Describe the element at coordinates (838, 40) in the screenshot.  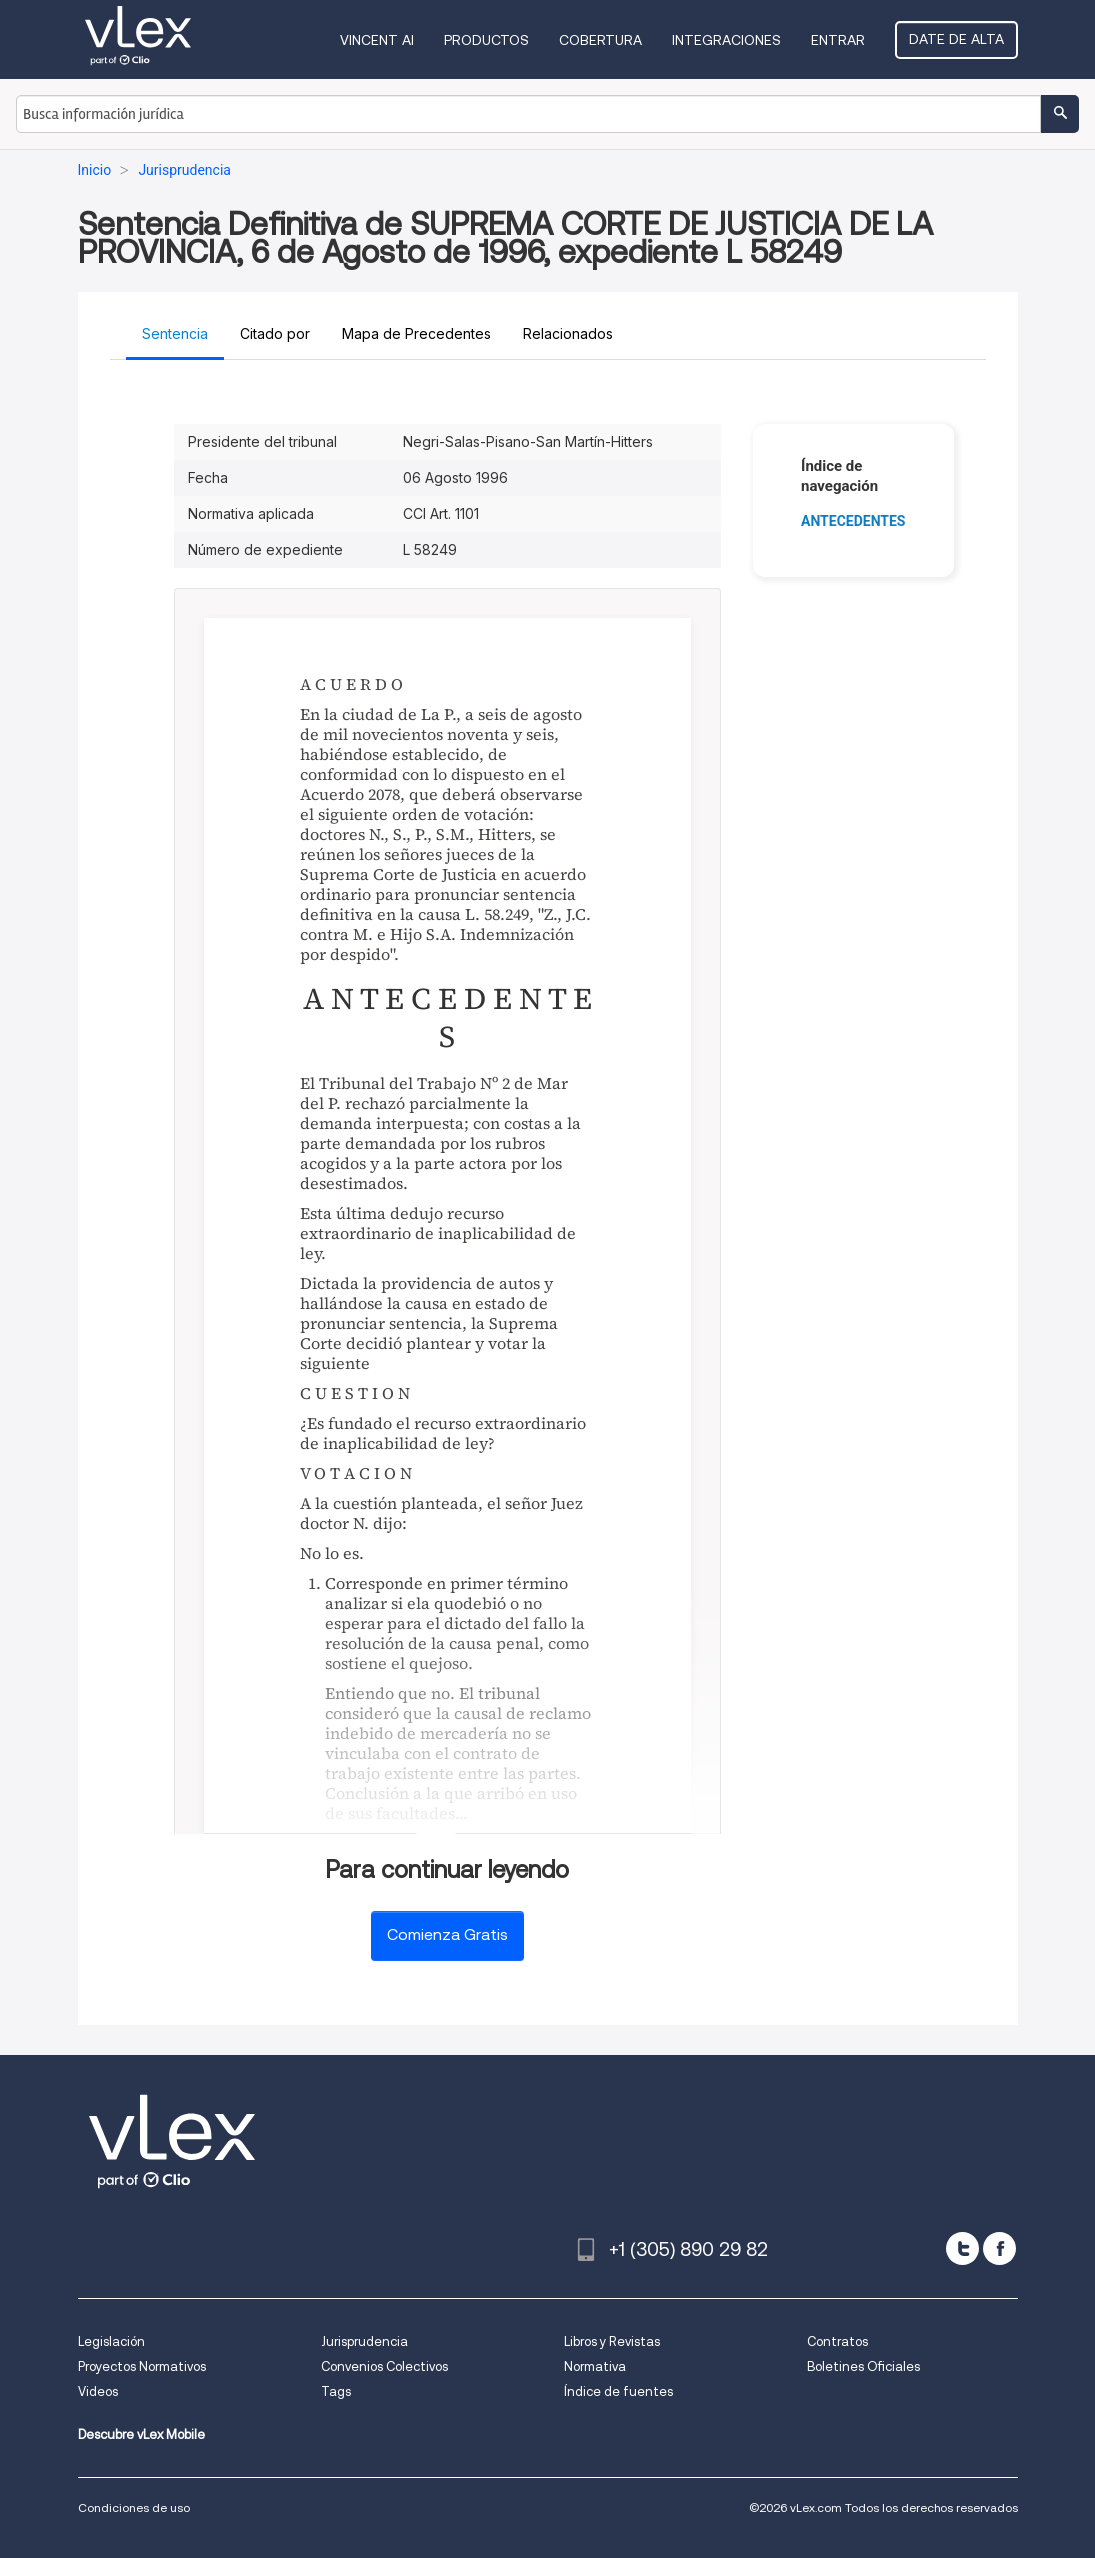
I see `Entrar` at that location.